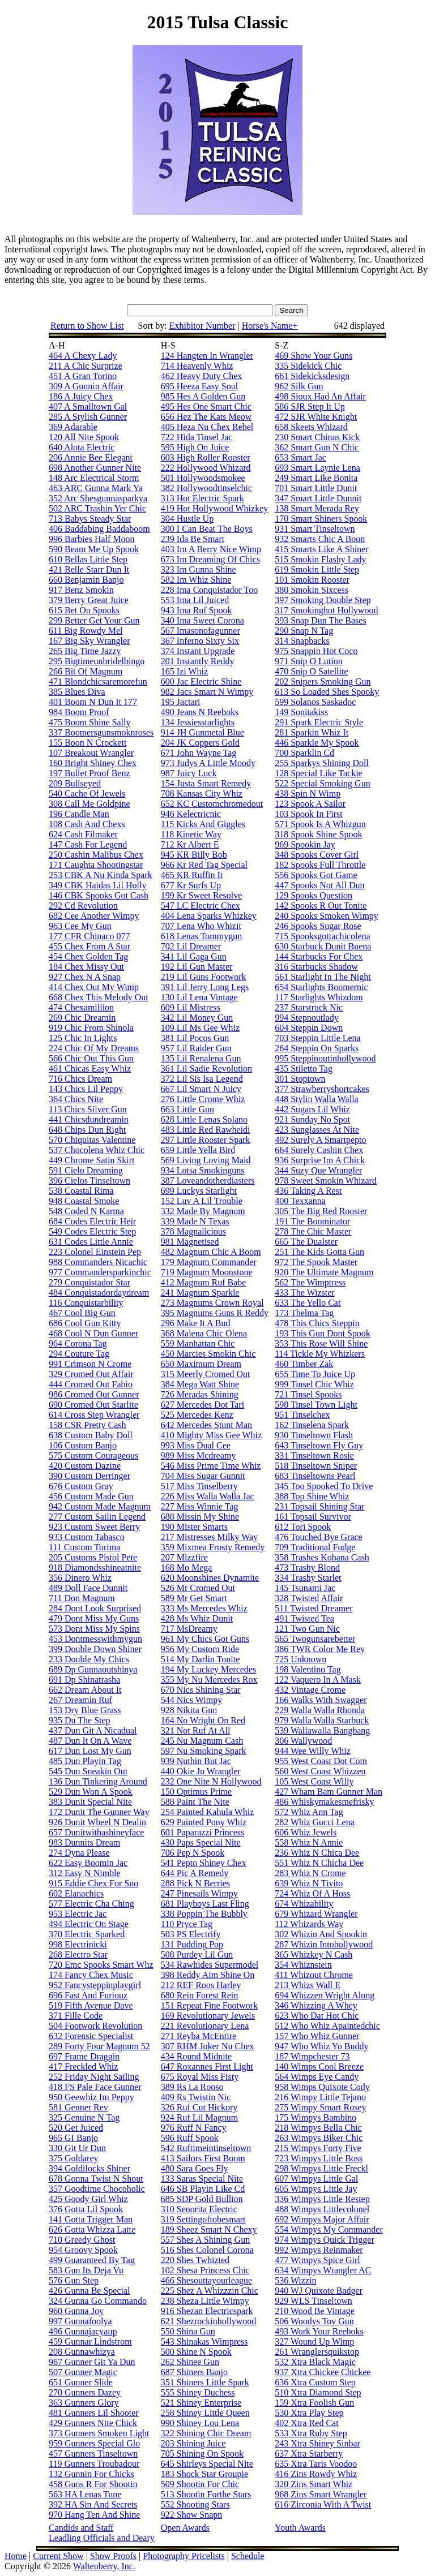 The height and width of the screenshot is (2576, 435). What do you see at coordinates (214, 508) in the screenshot?
I see `419 Hot Hollywood Whizkey` at bounding box center [214, 508].